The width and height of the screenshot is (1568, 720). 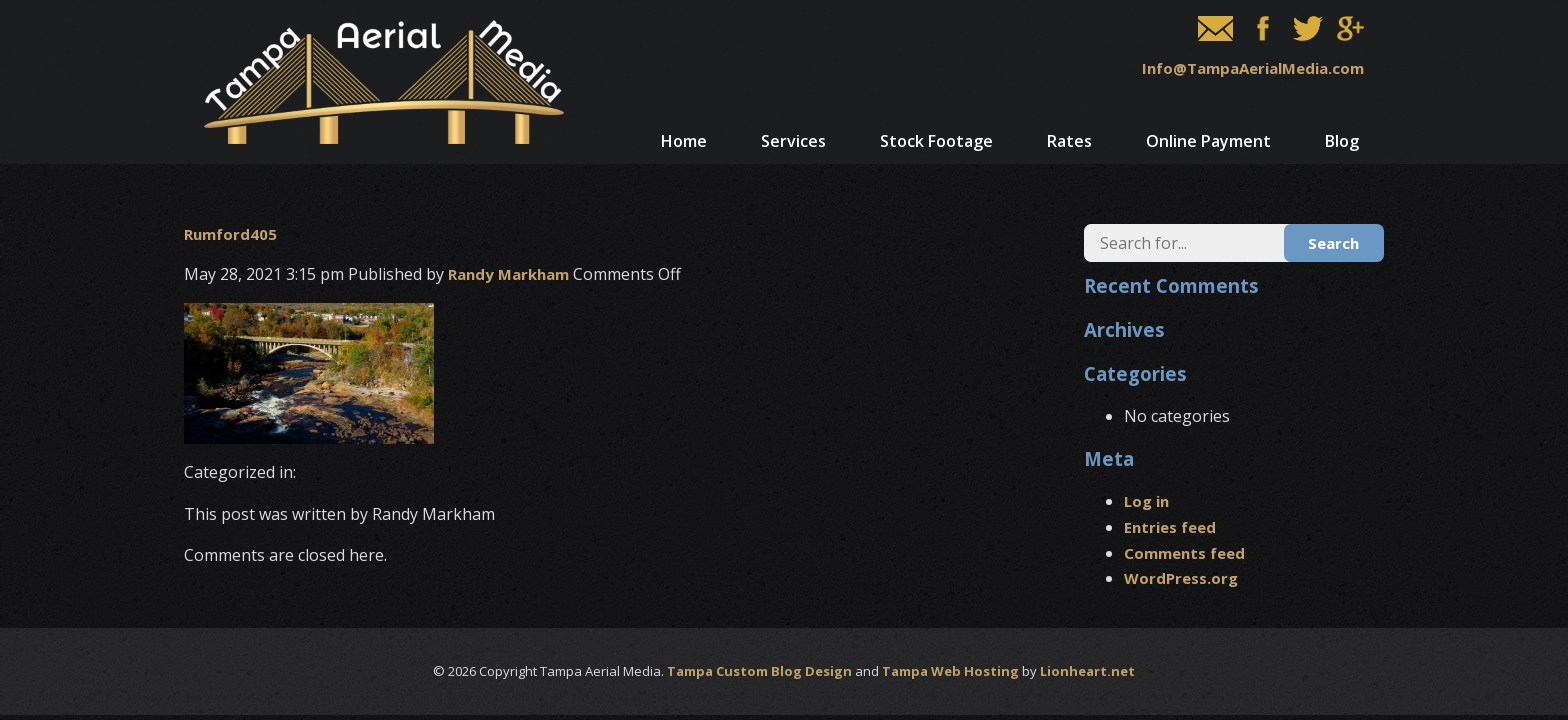 I want to click on Log in, so click(x=1146, y=501).